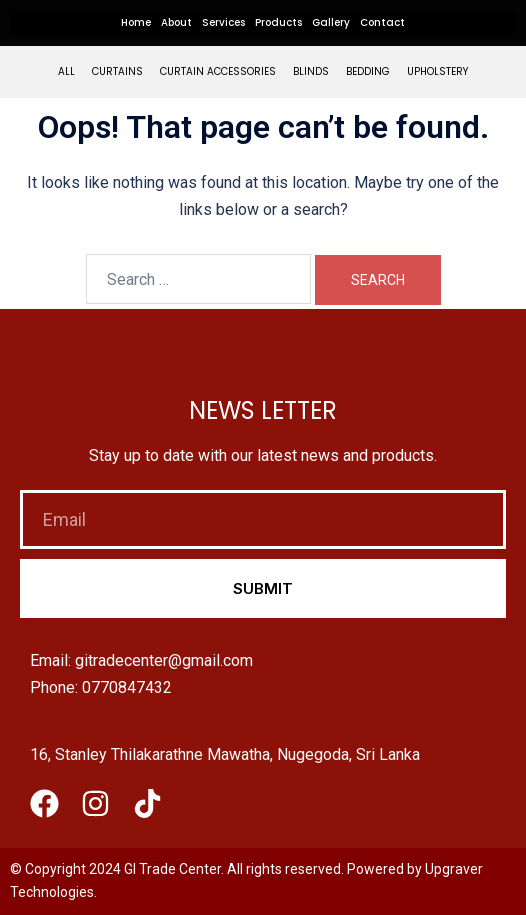 The width and height of the screenshot is (526, 915). I want to click on Curtains, so click(117, 71).